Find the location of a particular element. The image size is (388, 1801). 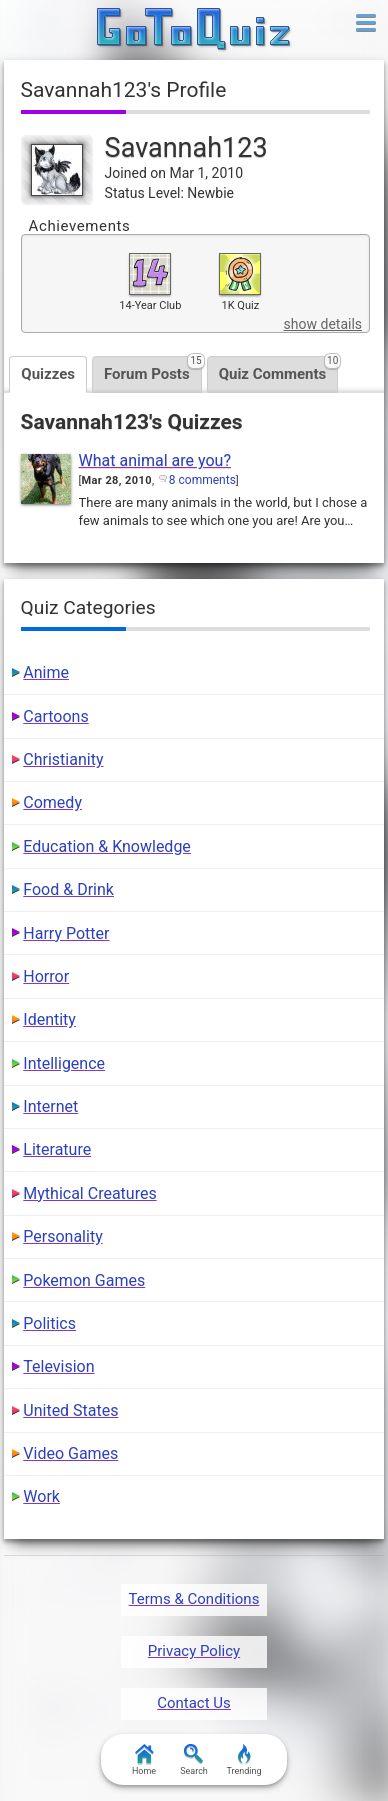

Terms & Conditions is located at coordinates (194, 1599).